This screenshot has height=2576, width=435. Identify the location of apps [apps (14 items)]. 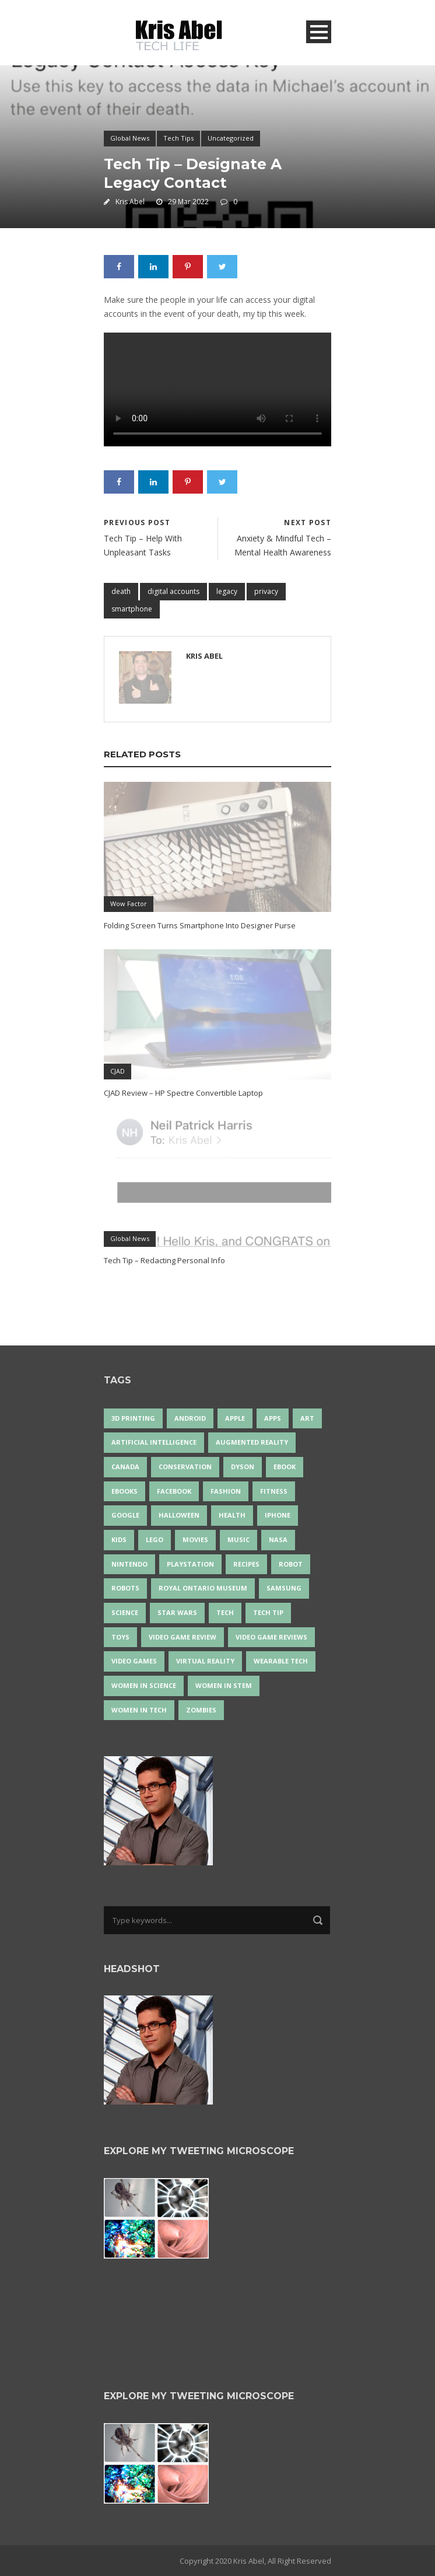
(272, 1418).